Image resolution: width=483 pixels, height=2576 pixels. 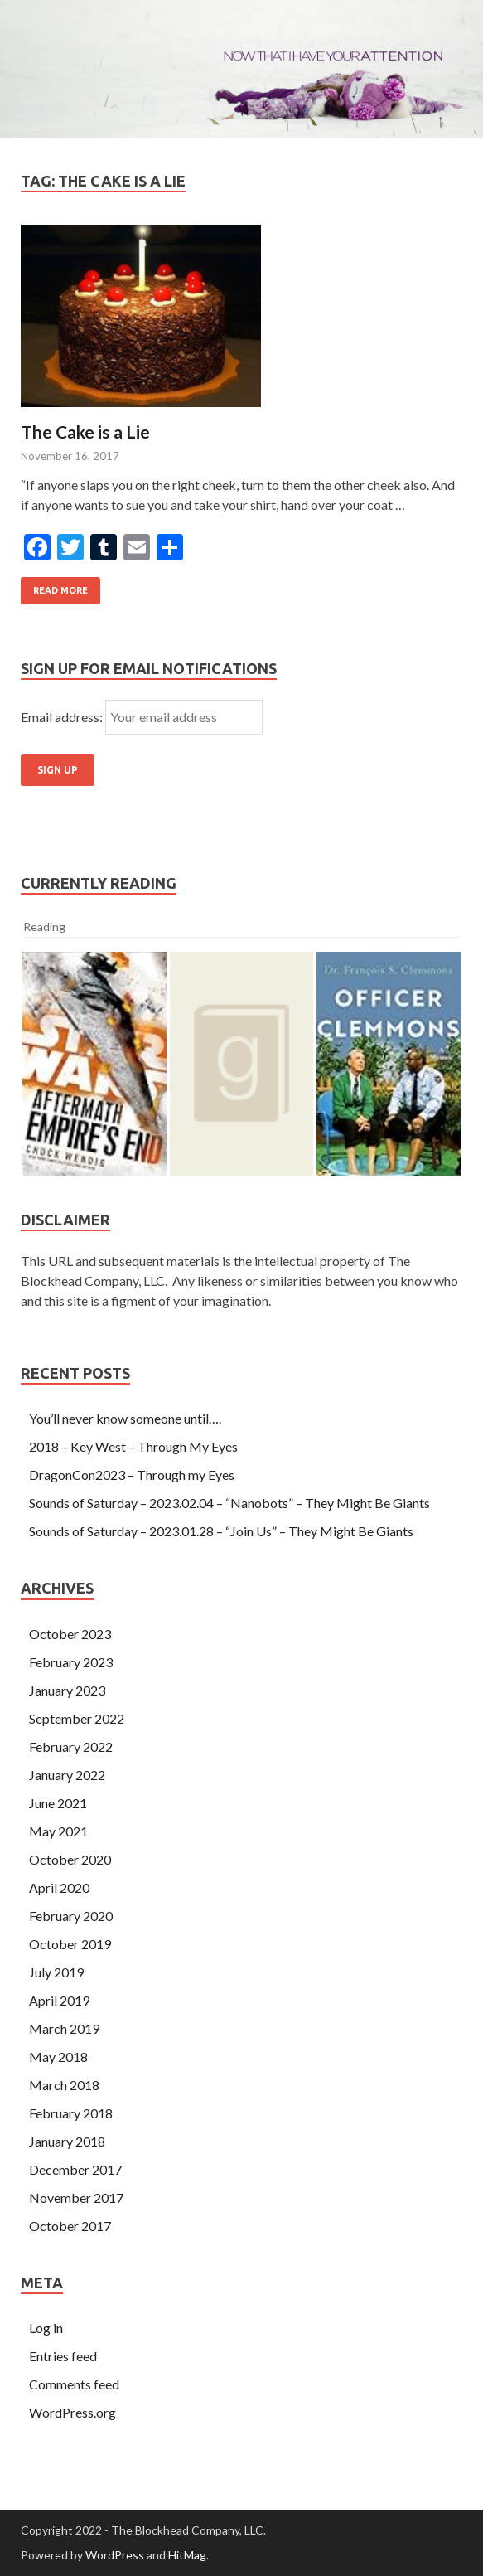 I want to click on July 2019, so click(x=56, y=1972).